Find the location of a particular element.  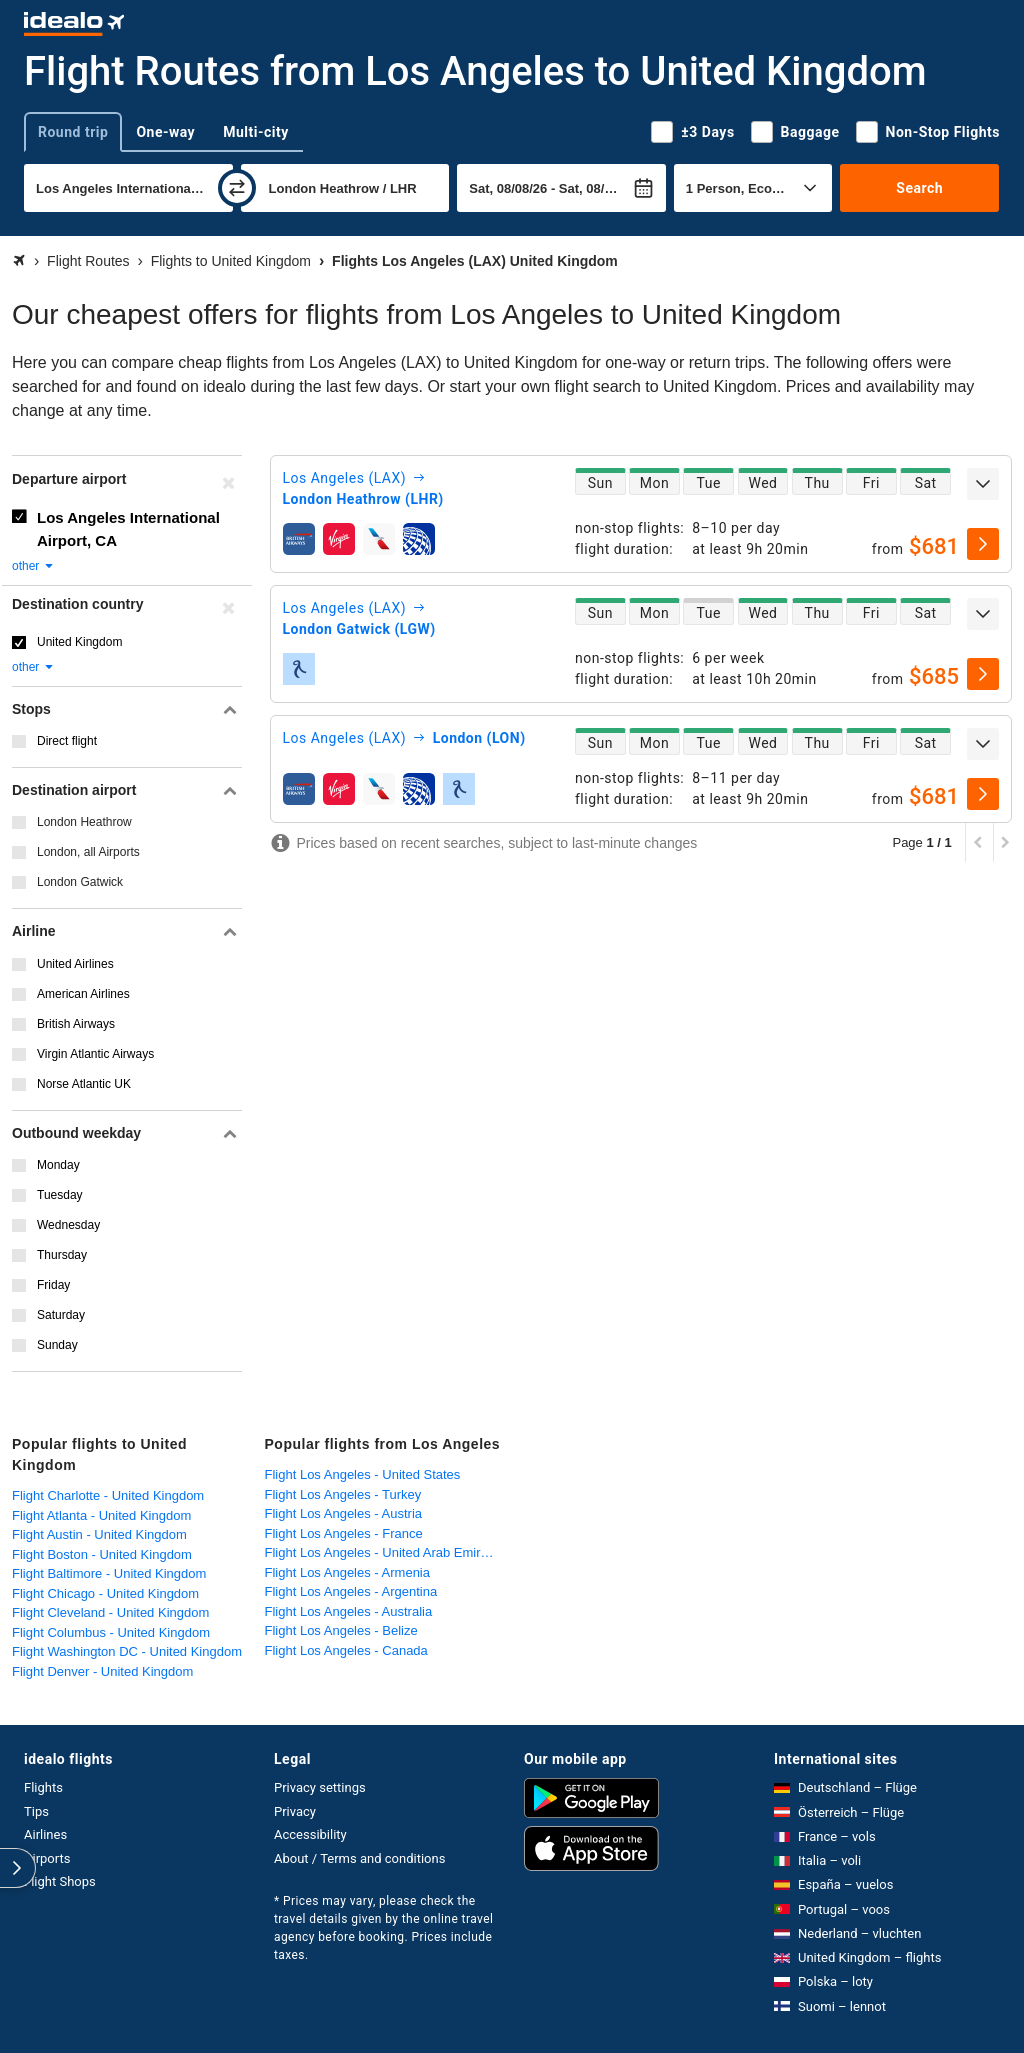

Flight Los Angeles - Armenia is located at coordinates (347, 1572).